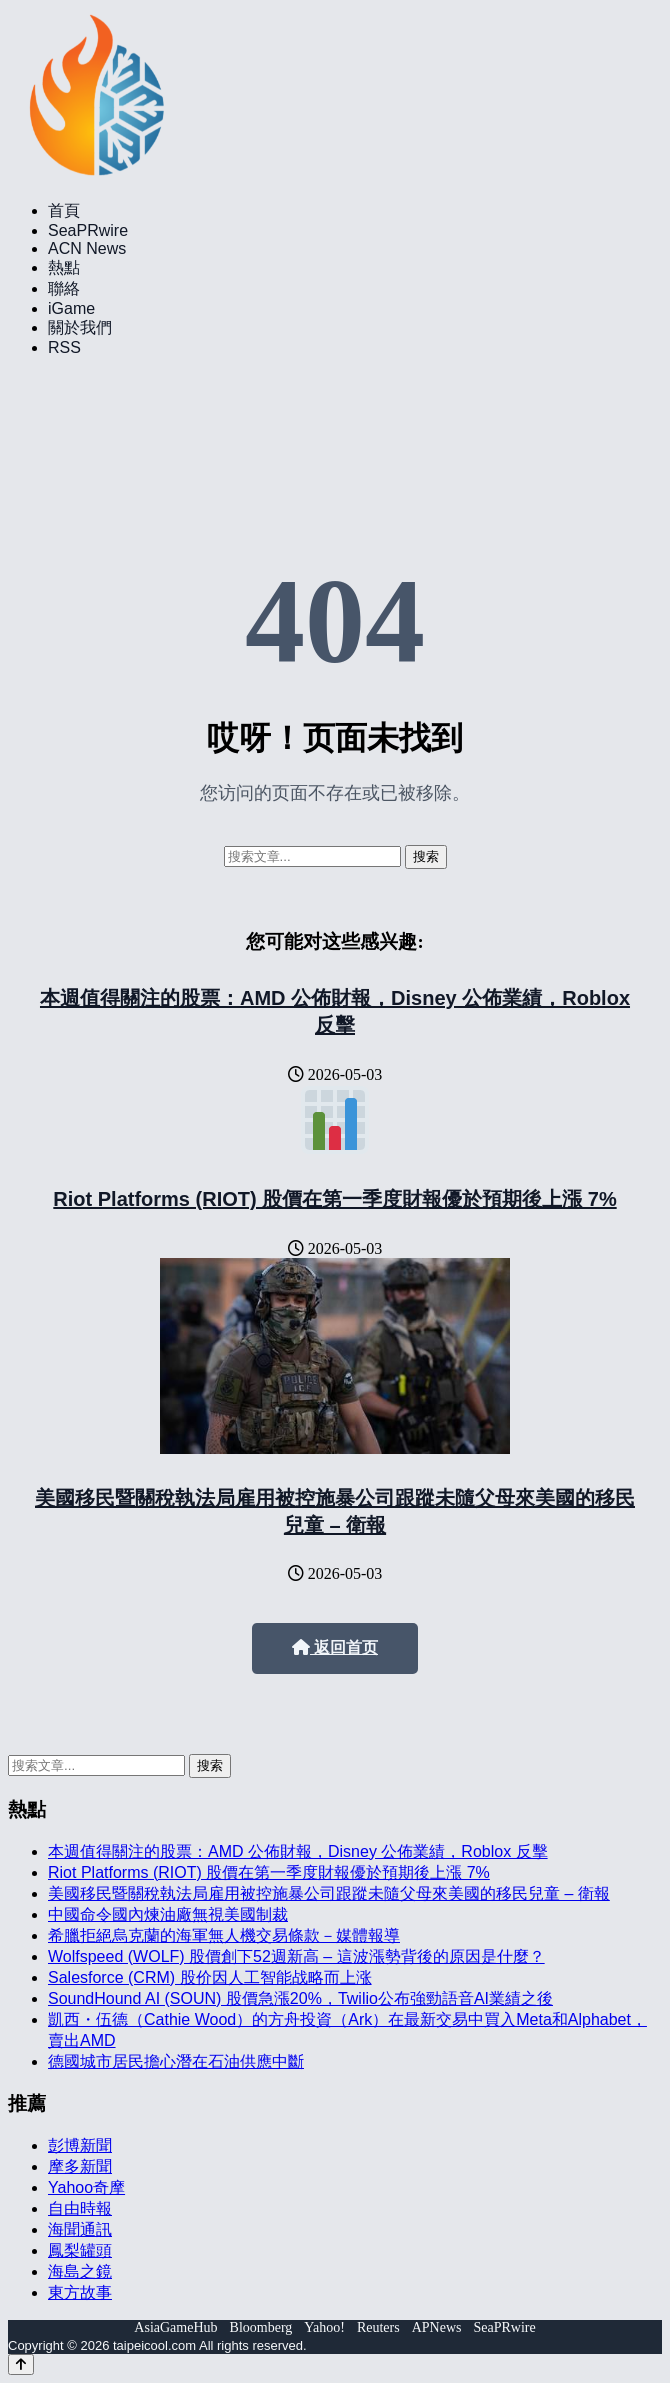 This screenshot has height=2383, width=670. Describe the element at coordinates (87, 248) in the screenshot. I see `ACN News` at that location.